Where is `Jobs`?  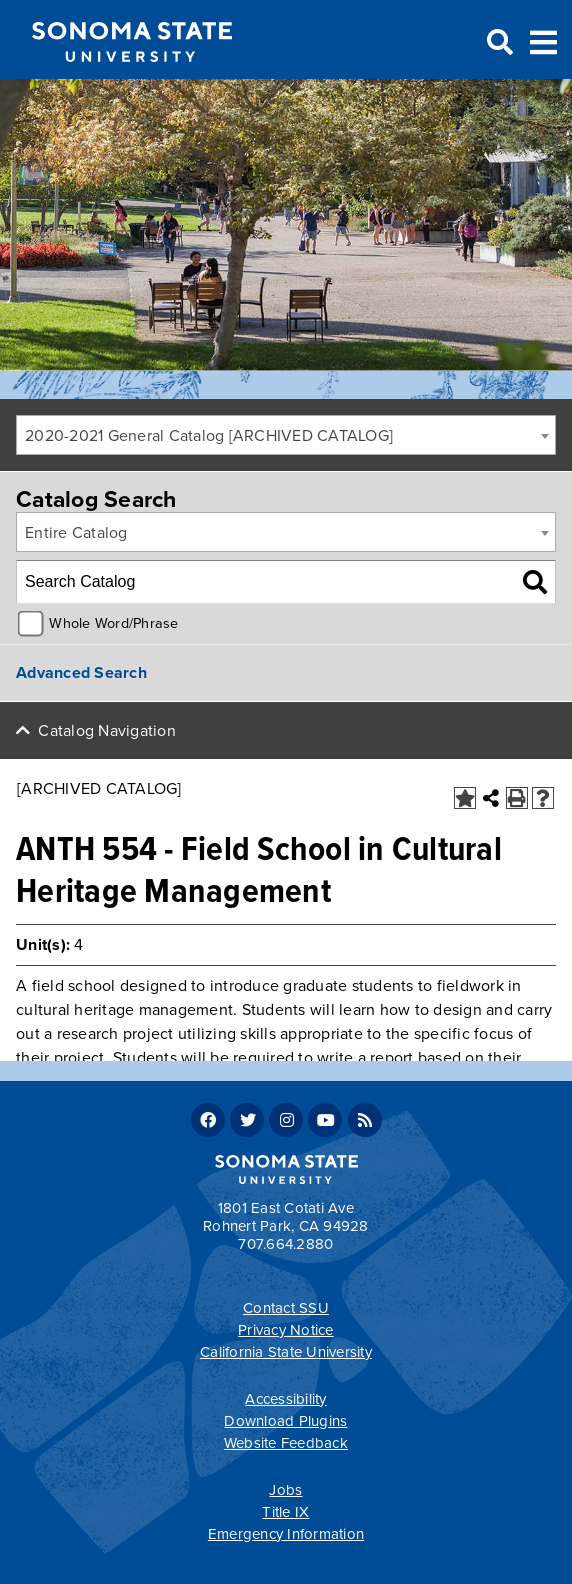 Jobs is located at coordinates (285, 1490).